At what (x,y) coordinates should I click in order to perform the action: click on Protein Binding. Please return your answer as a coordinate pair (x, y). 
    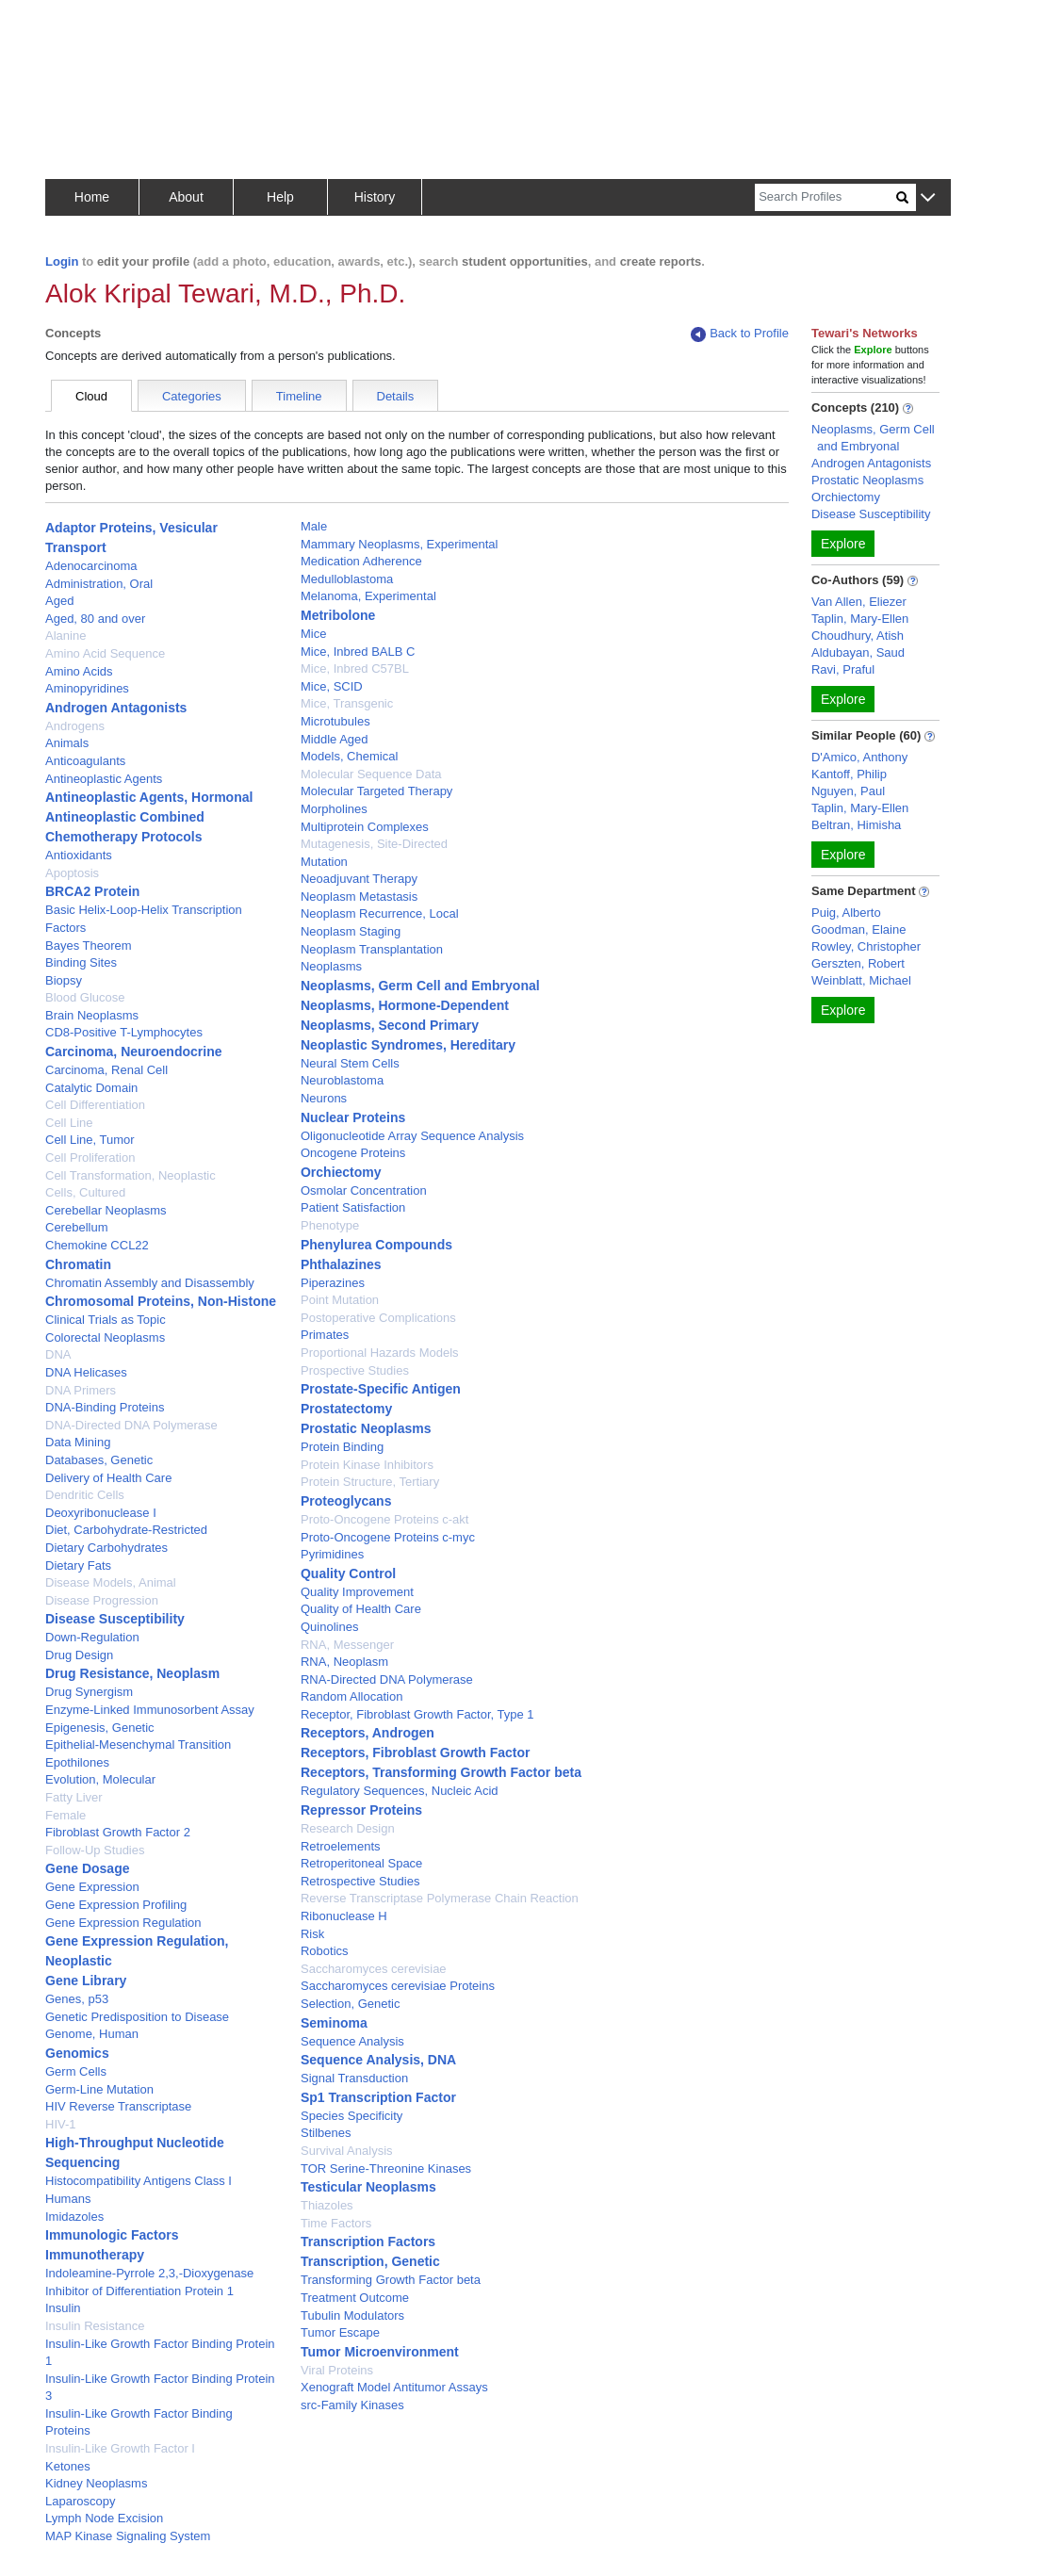
    Looking at the image, I should click on (342, 1447).